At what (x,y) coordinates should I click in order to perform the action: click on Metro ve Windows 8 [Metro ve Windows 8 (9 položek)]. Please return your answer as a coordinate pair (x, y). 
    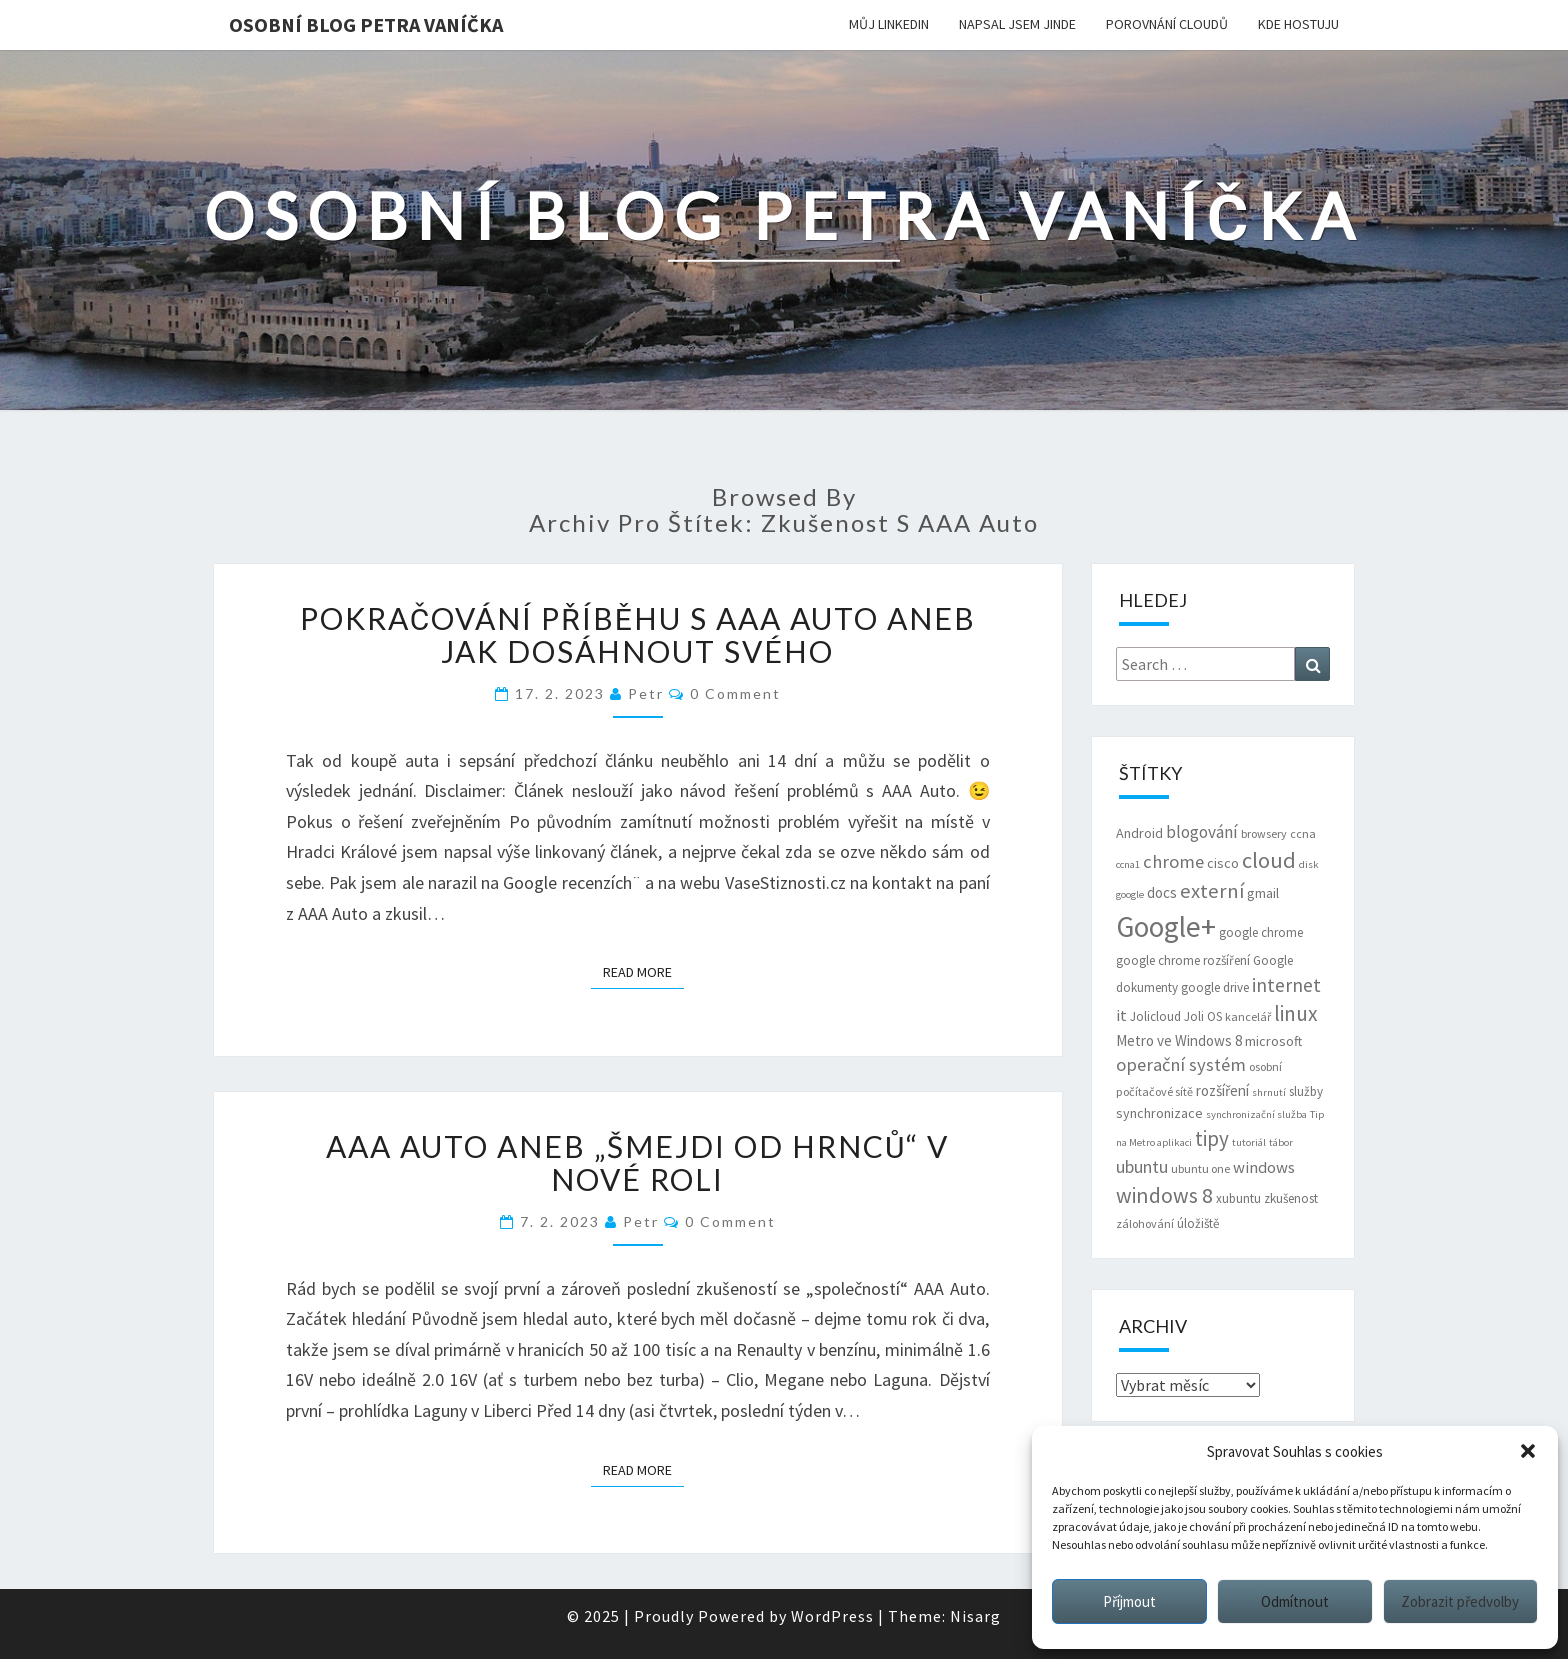
    Looking at the image, I should click on (1179, 1040).